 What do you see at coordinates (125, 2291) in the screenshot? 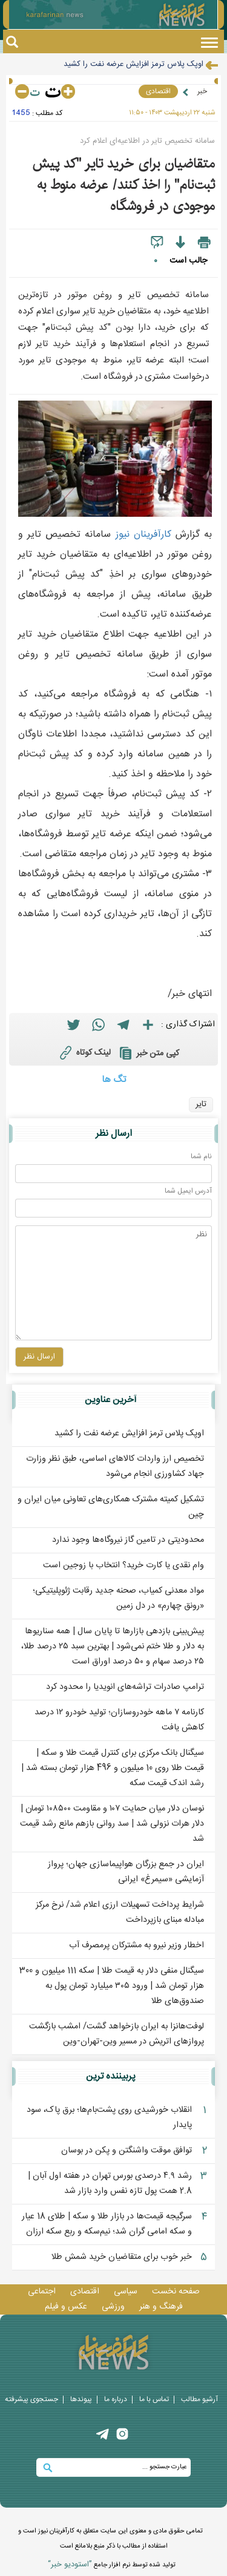
I see `سیاسی` at bounding box center [125, 2291].